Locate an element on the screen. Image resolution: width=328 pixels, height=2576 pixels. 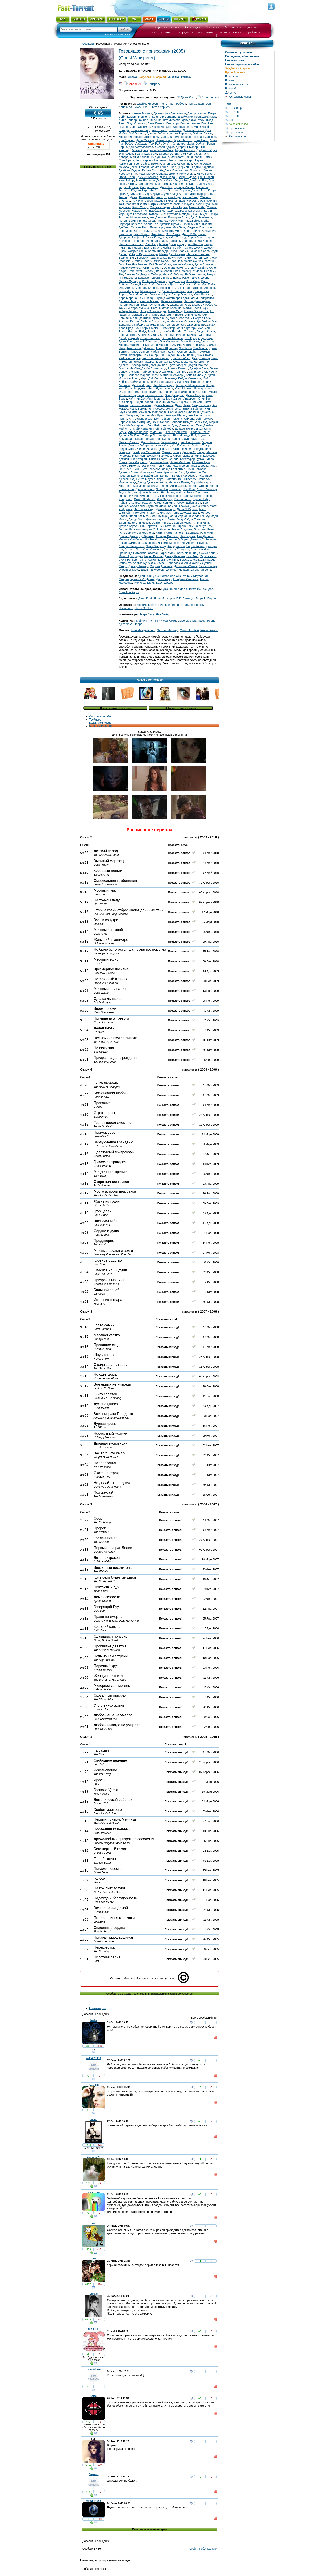
Джейсон Лондон is located at coordinates (177, 569).